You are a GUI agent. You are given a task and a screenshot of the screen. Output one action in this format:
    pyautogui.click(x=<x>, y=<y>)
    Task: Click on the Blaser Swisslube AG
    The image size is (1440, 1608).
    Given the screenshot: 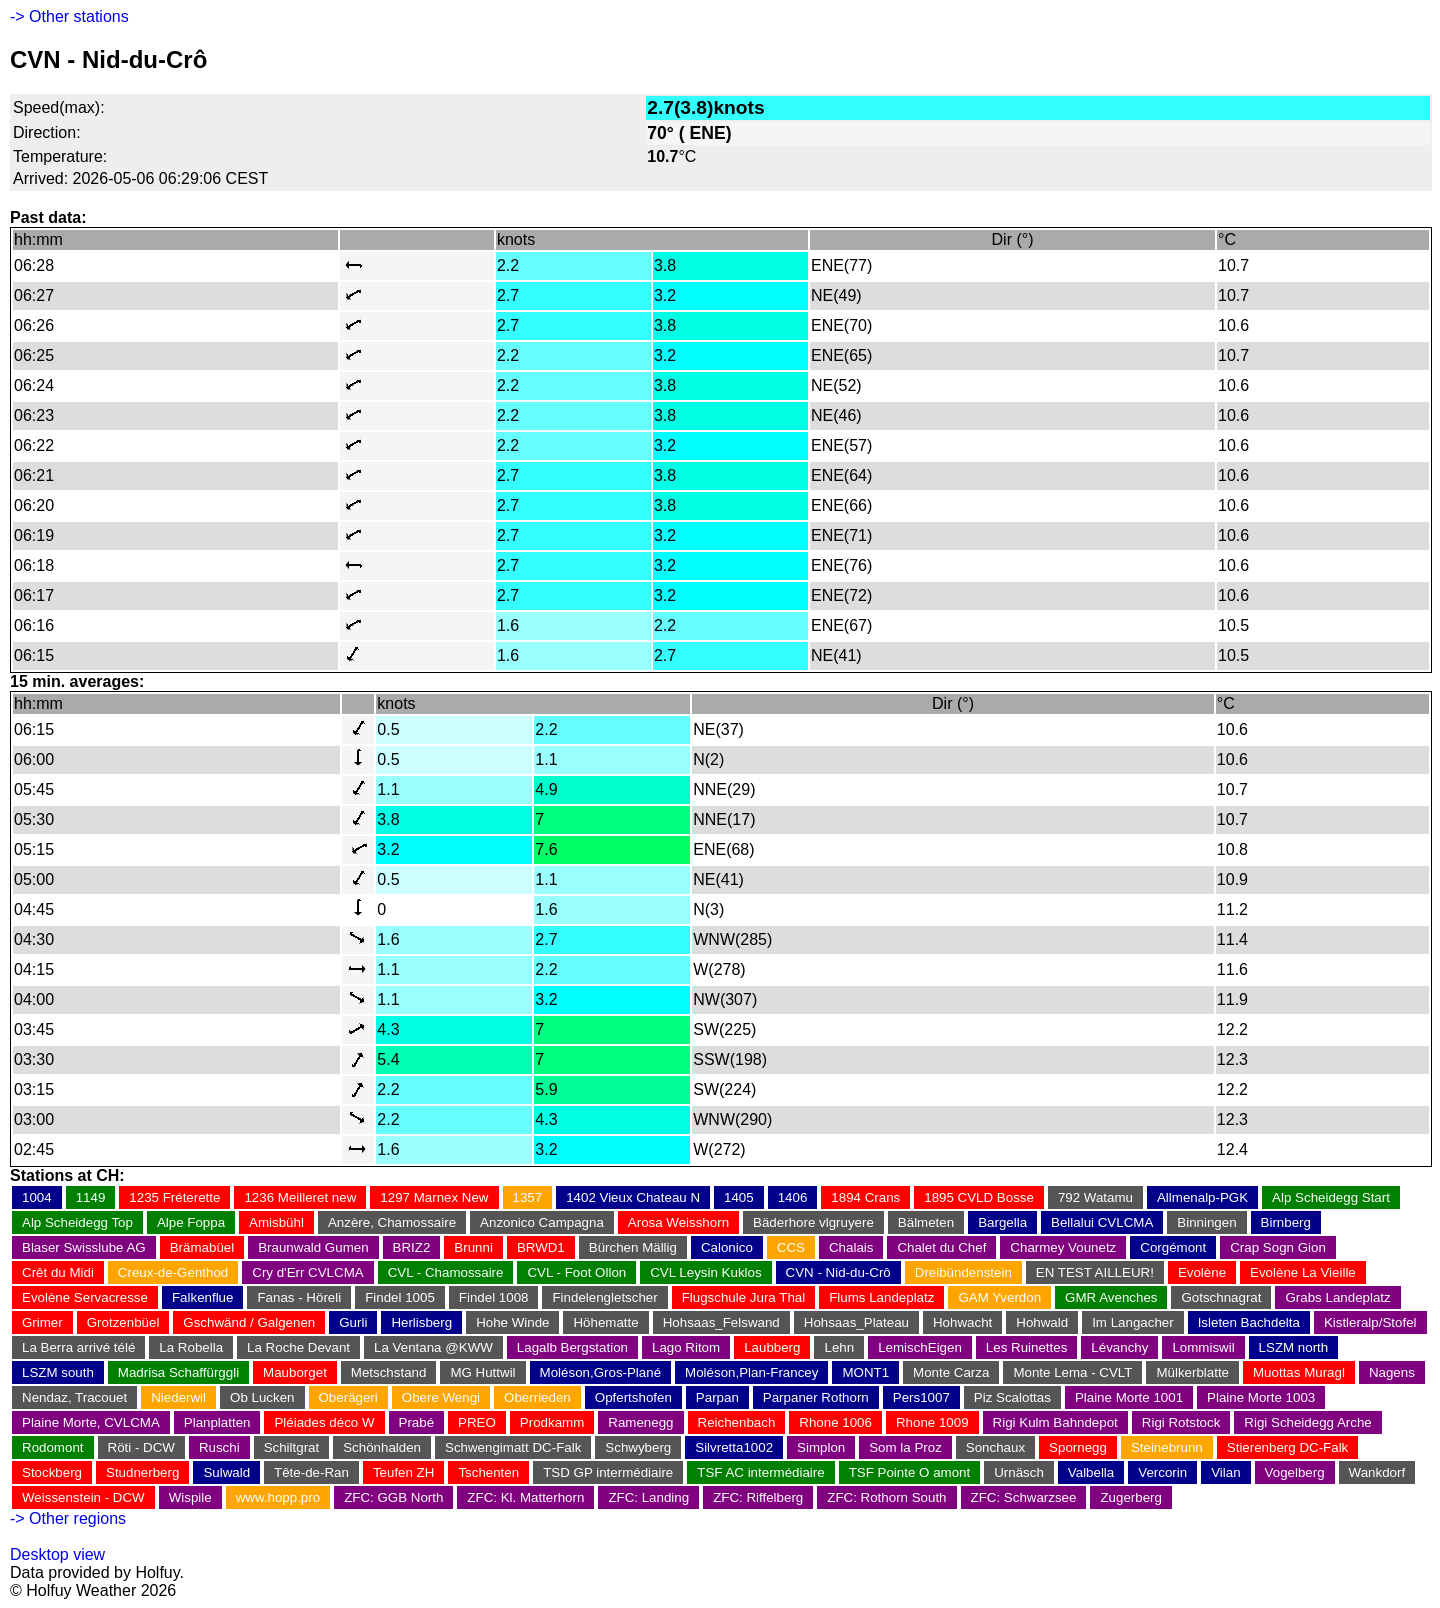 What is the action you would take?
    pyautogui.click(x=84, y=1247)
    